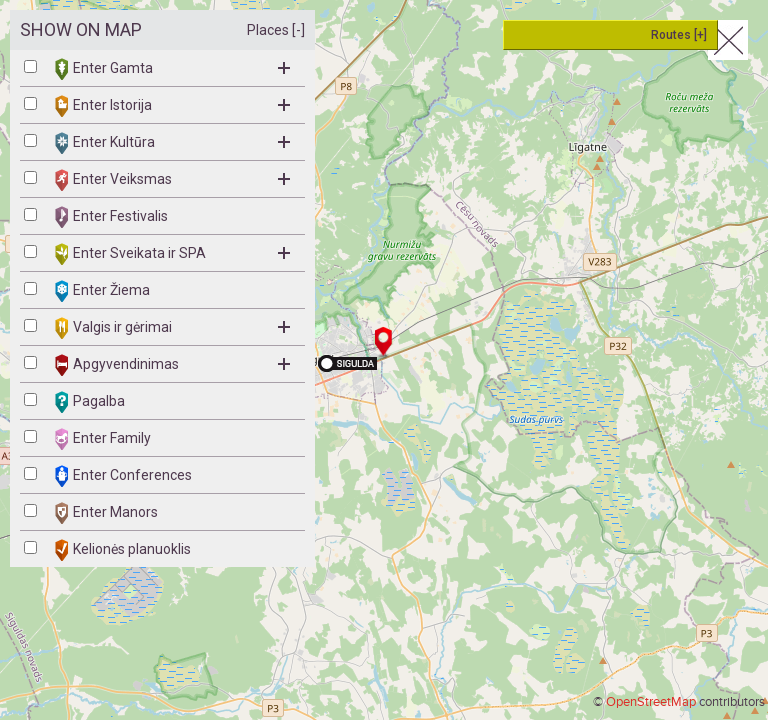 The width and height of the screenshot is (768, 720). What do you see at coordinates (172, 328) in the screenshot?
I see `Valgis ir gėrimai` at bounding box center [172, 328].